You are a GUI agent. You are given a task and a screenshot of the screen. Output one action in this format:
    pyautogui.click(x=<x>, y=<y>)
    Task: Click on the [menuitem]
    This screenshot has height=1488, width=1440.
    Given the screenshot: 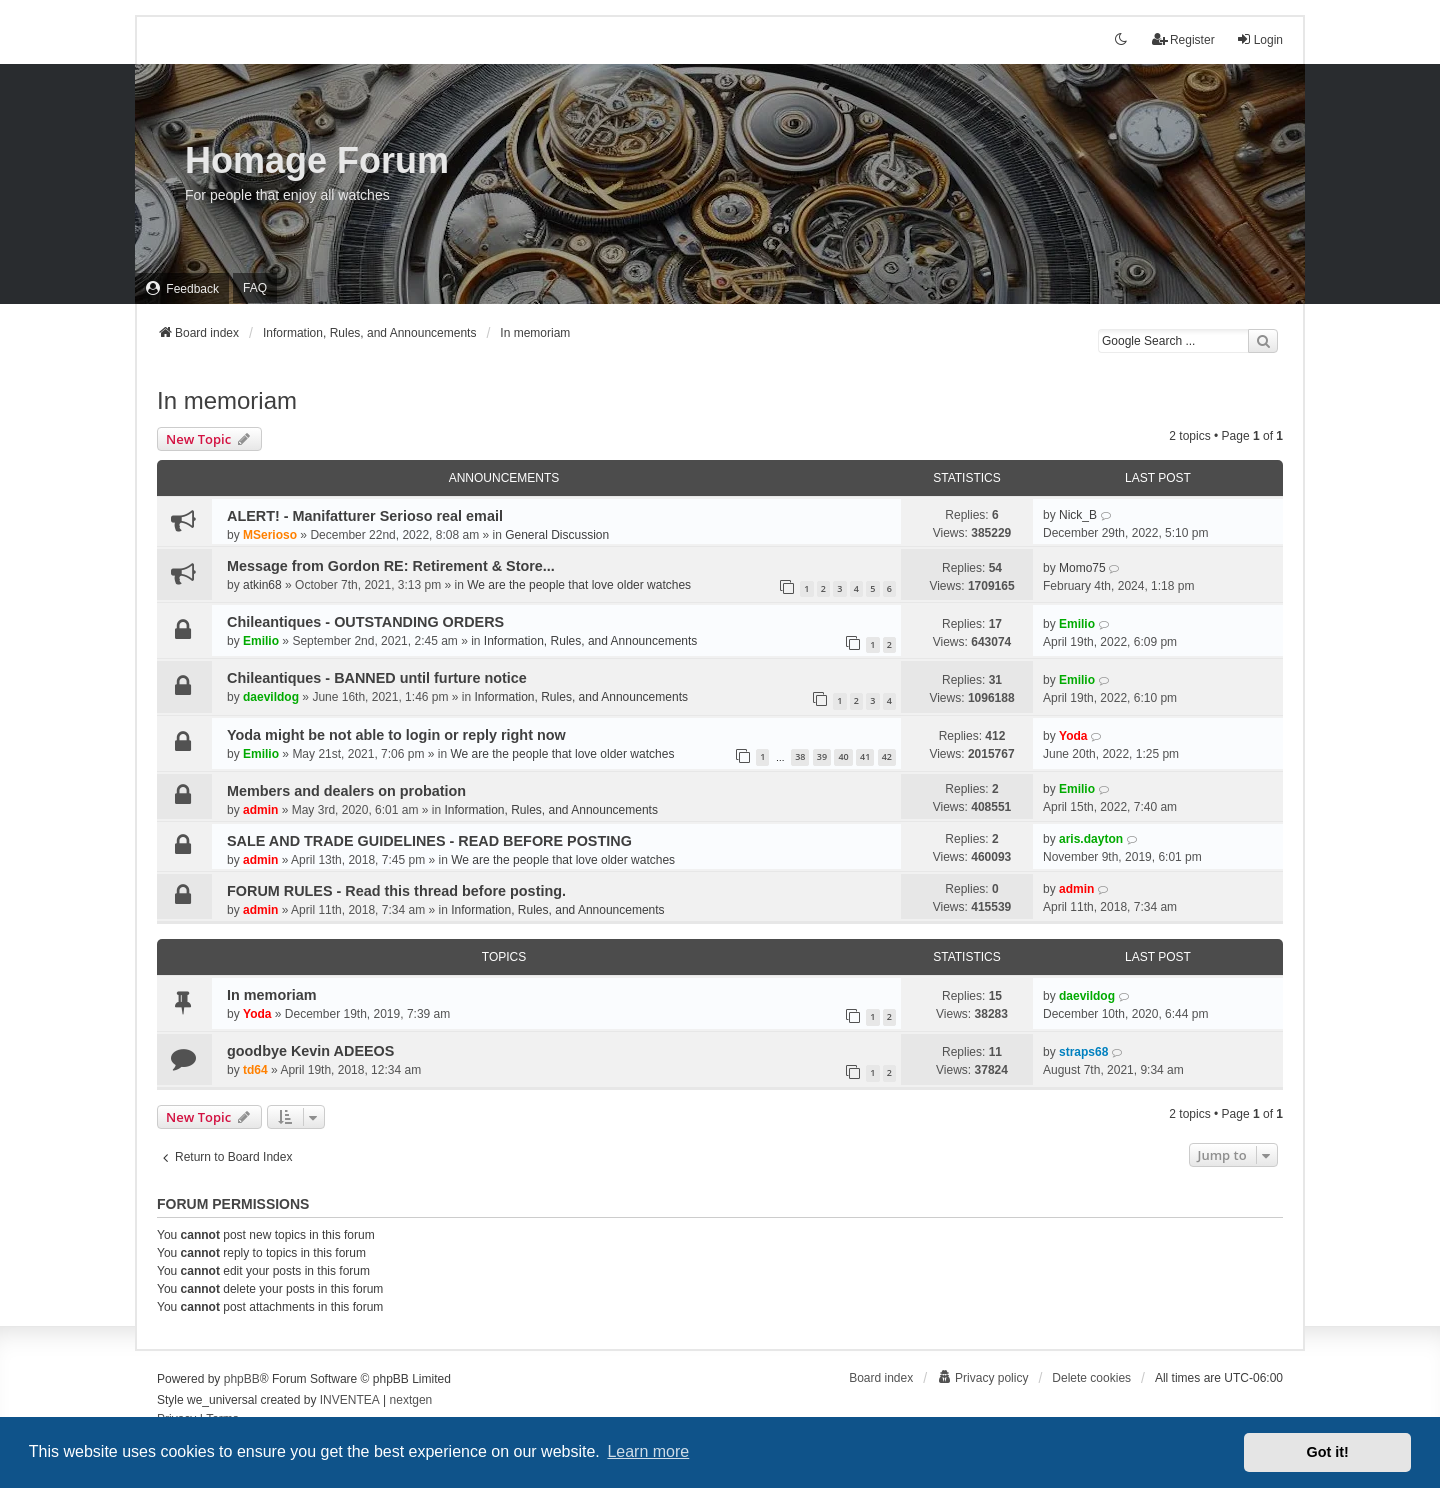 What is the action you would take?
    pyautogui.click(x=182, y=288)
    